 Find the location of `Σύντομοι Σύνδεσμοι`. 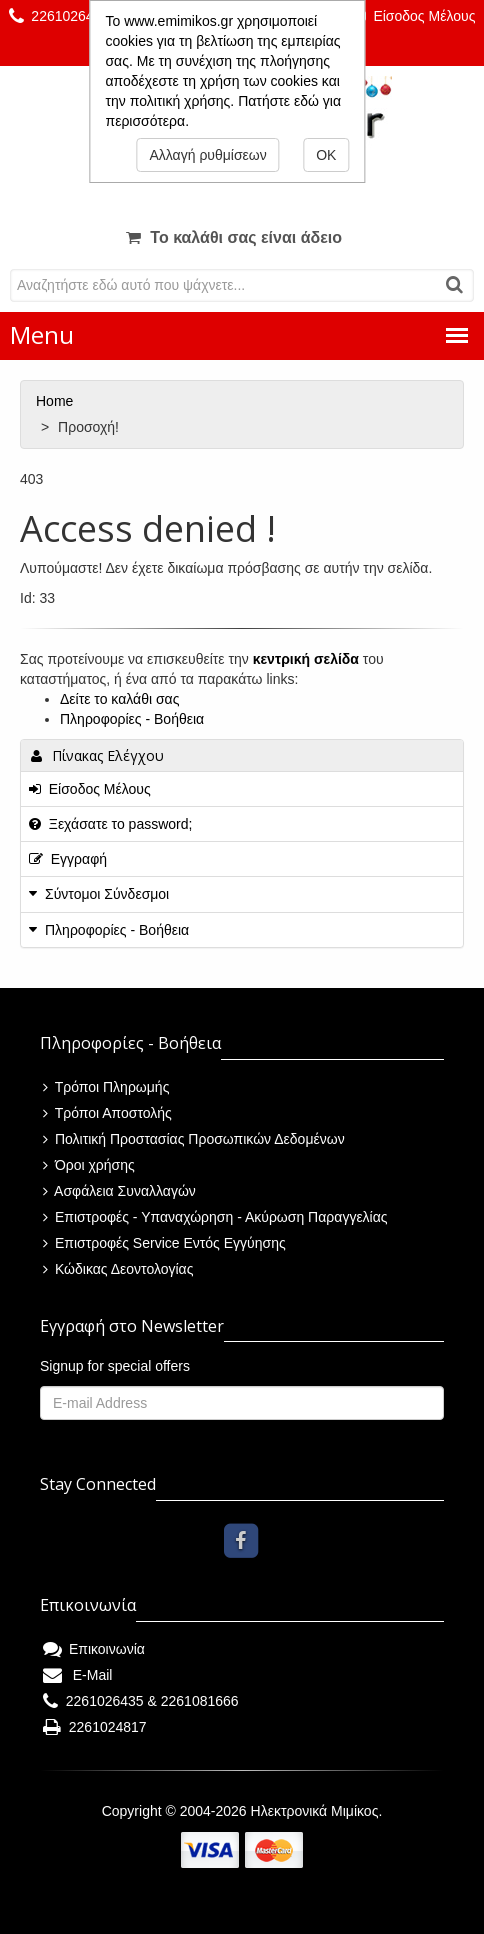

Σύντομοι Σύνδεσμοι is located at coordinates (107, 894).